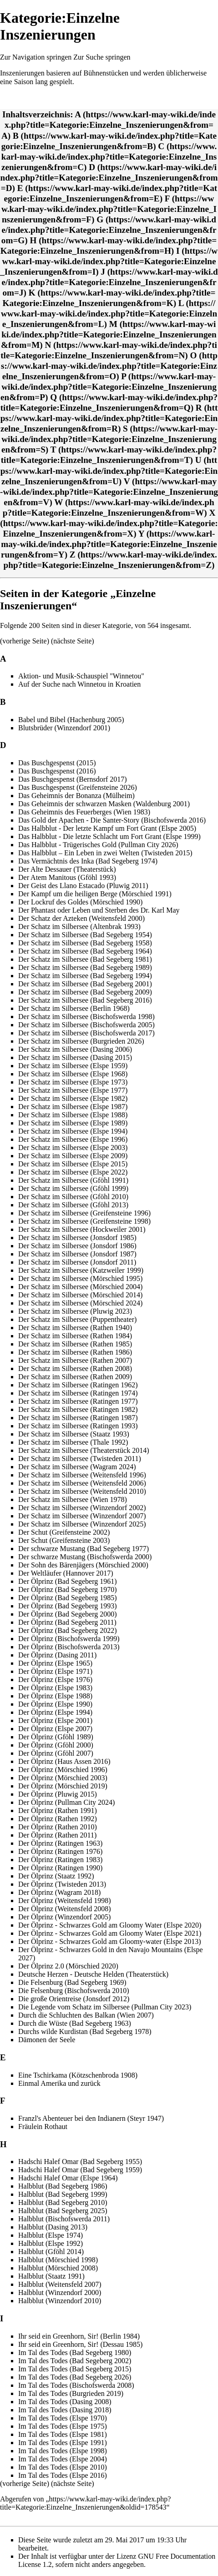 The height and width of the screenshot is (2576, 218). Describe the element at coordinates (62, 2426) in the screenshot. I see `Im Tal des Todes (Elspe 1975)` at that location.